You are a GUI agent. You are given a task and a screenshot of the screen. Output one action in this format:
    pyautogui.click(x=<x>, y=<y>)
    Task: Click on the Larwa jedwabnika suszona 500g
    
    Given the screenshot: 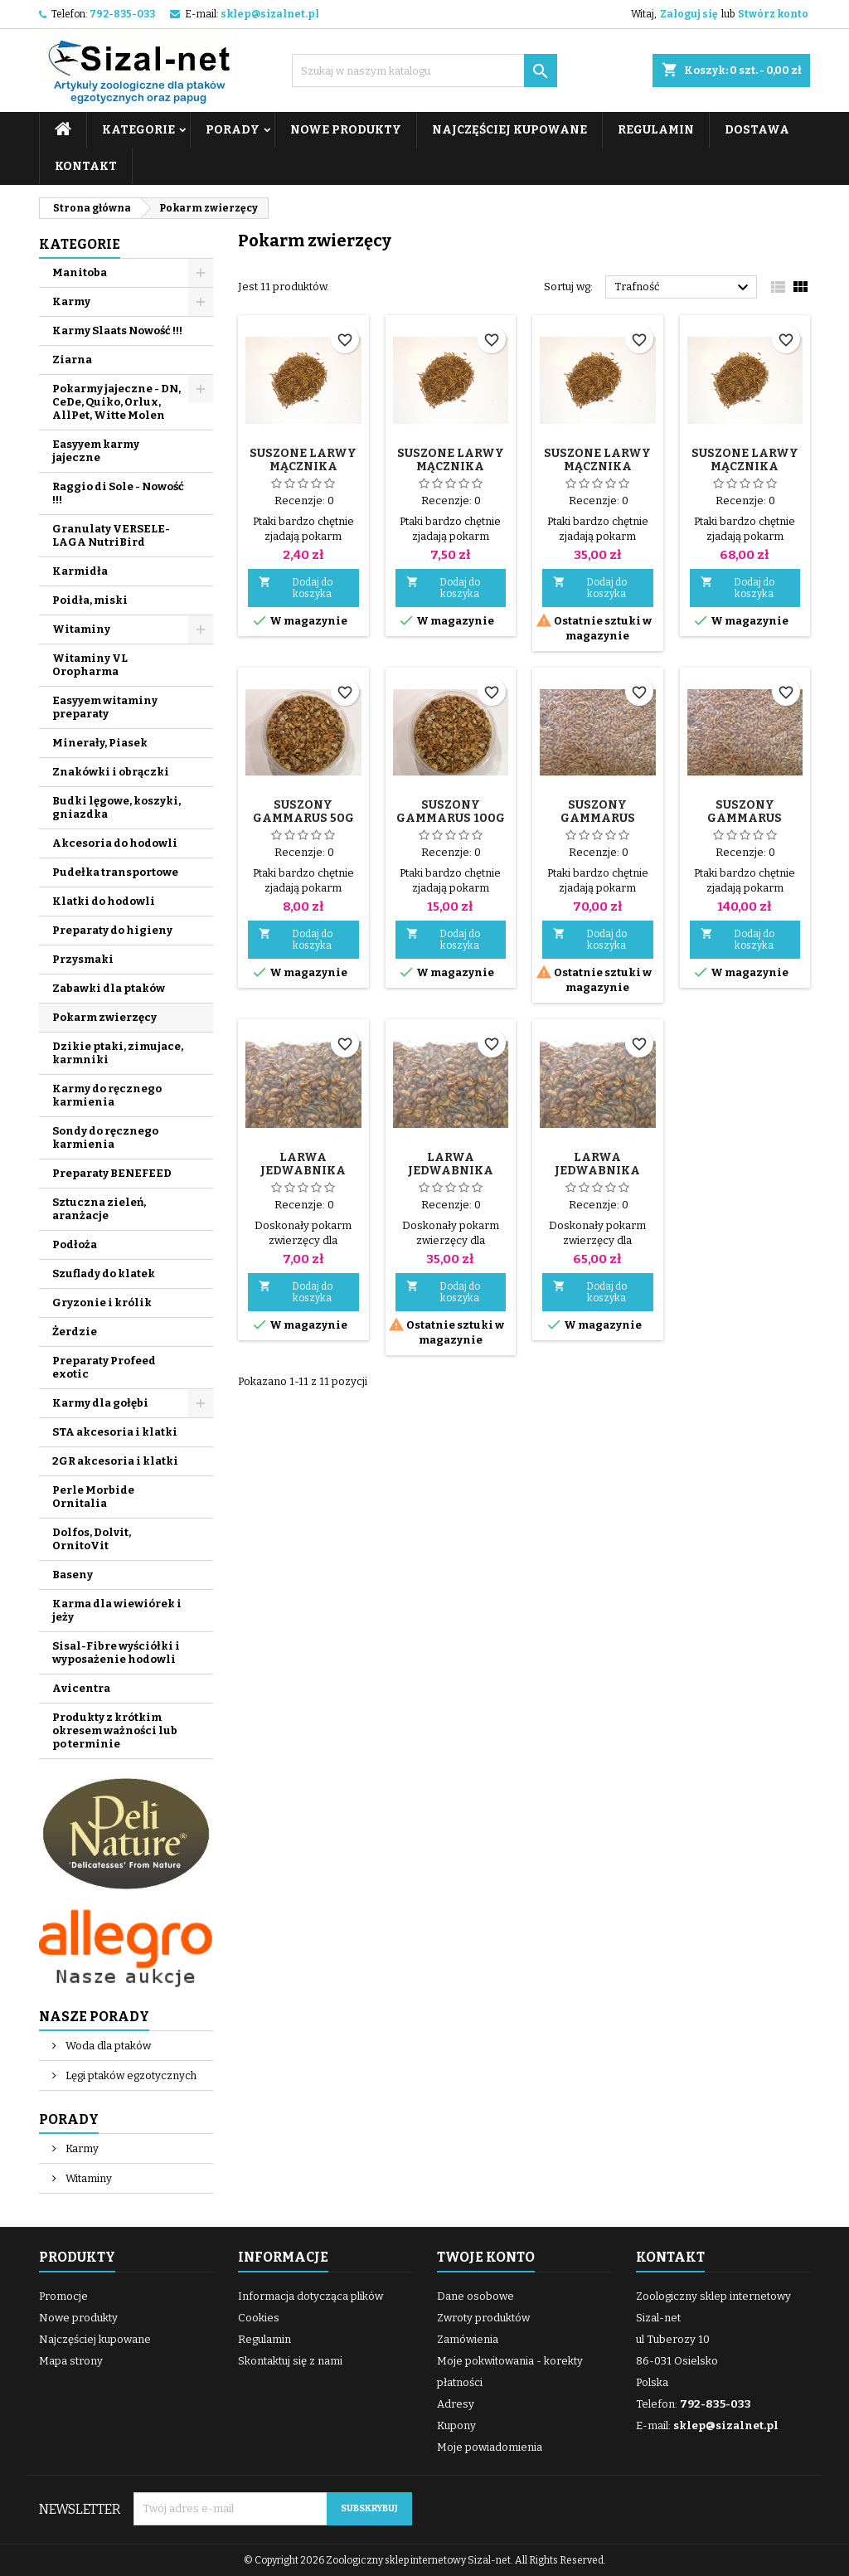 What is the action you would take?
    pyautogui.click(x=450, y=1170)
    